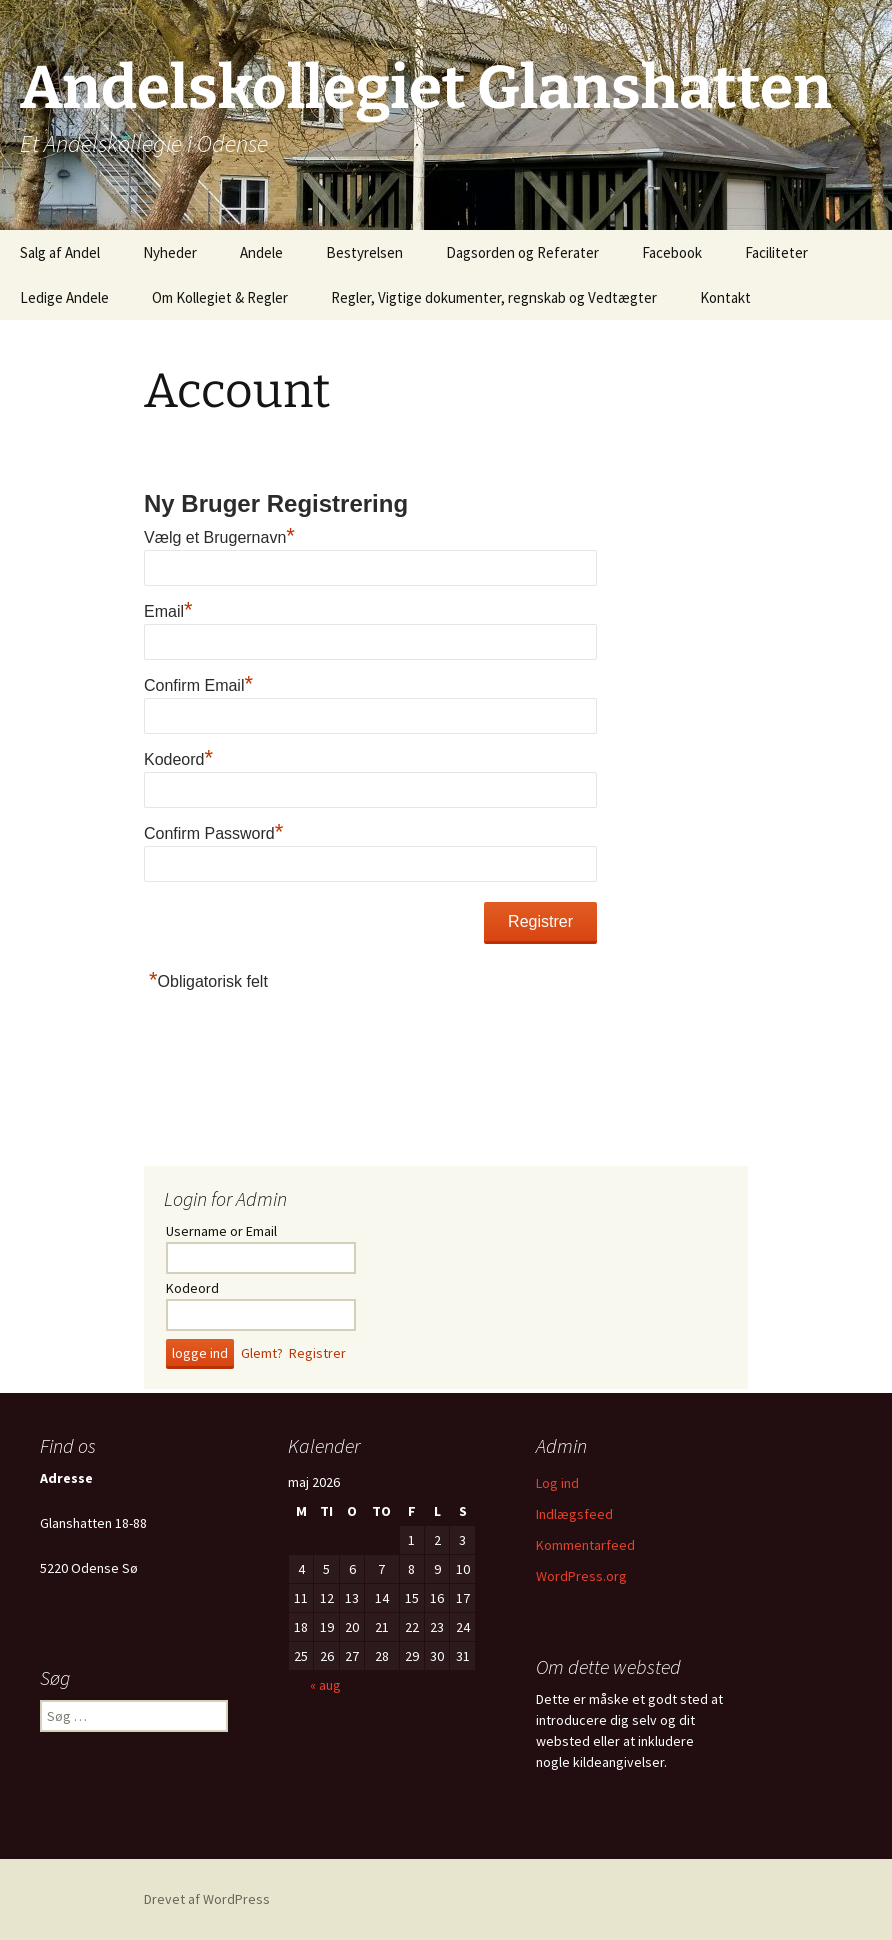  Describe the element at coordinates (364, 252) in the screenshot. I see `Bestyrelsen` at that location.